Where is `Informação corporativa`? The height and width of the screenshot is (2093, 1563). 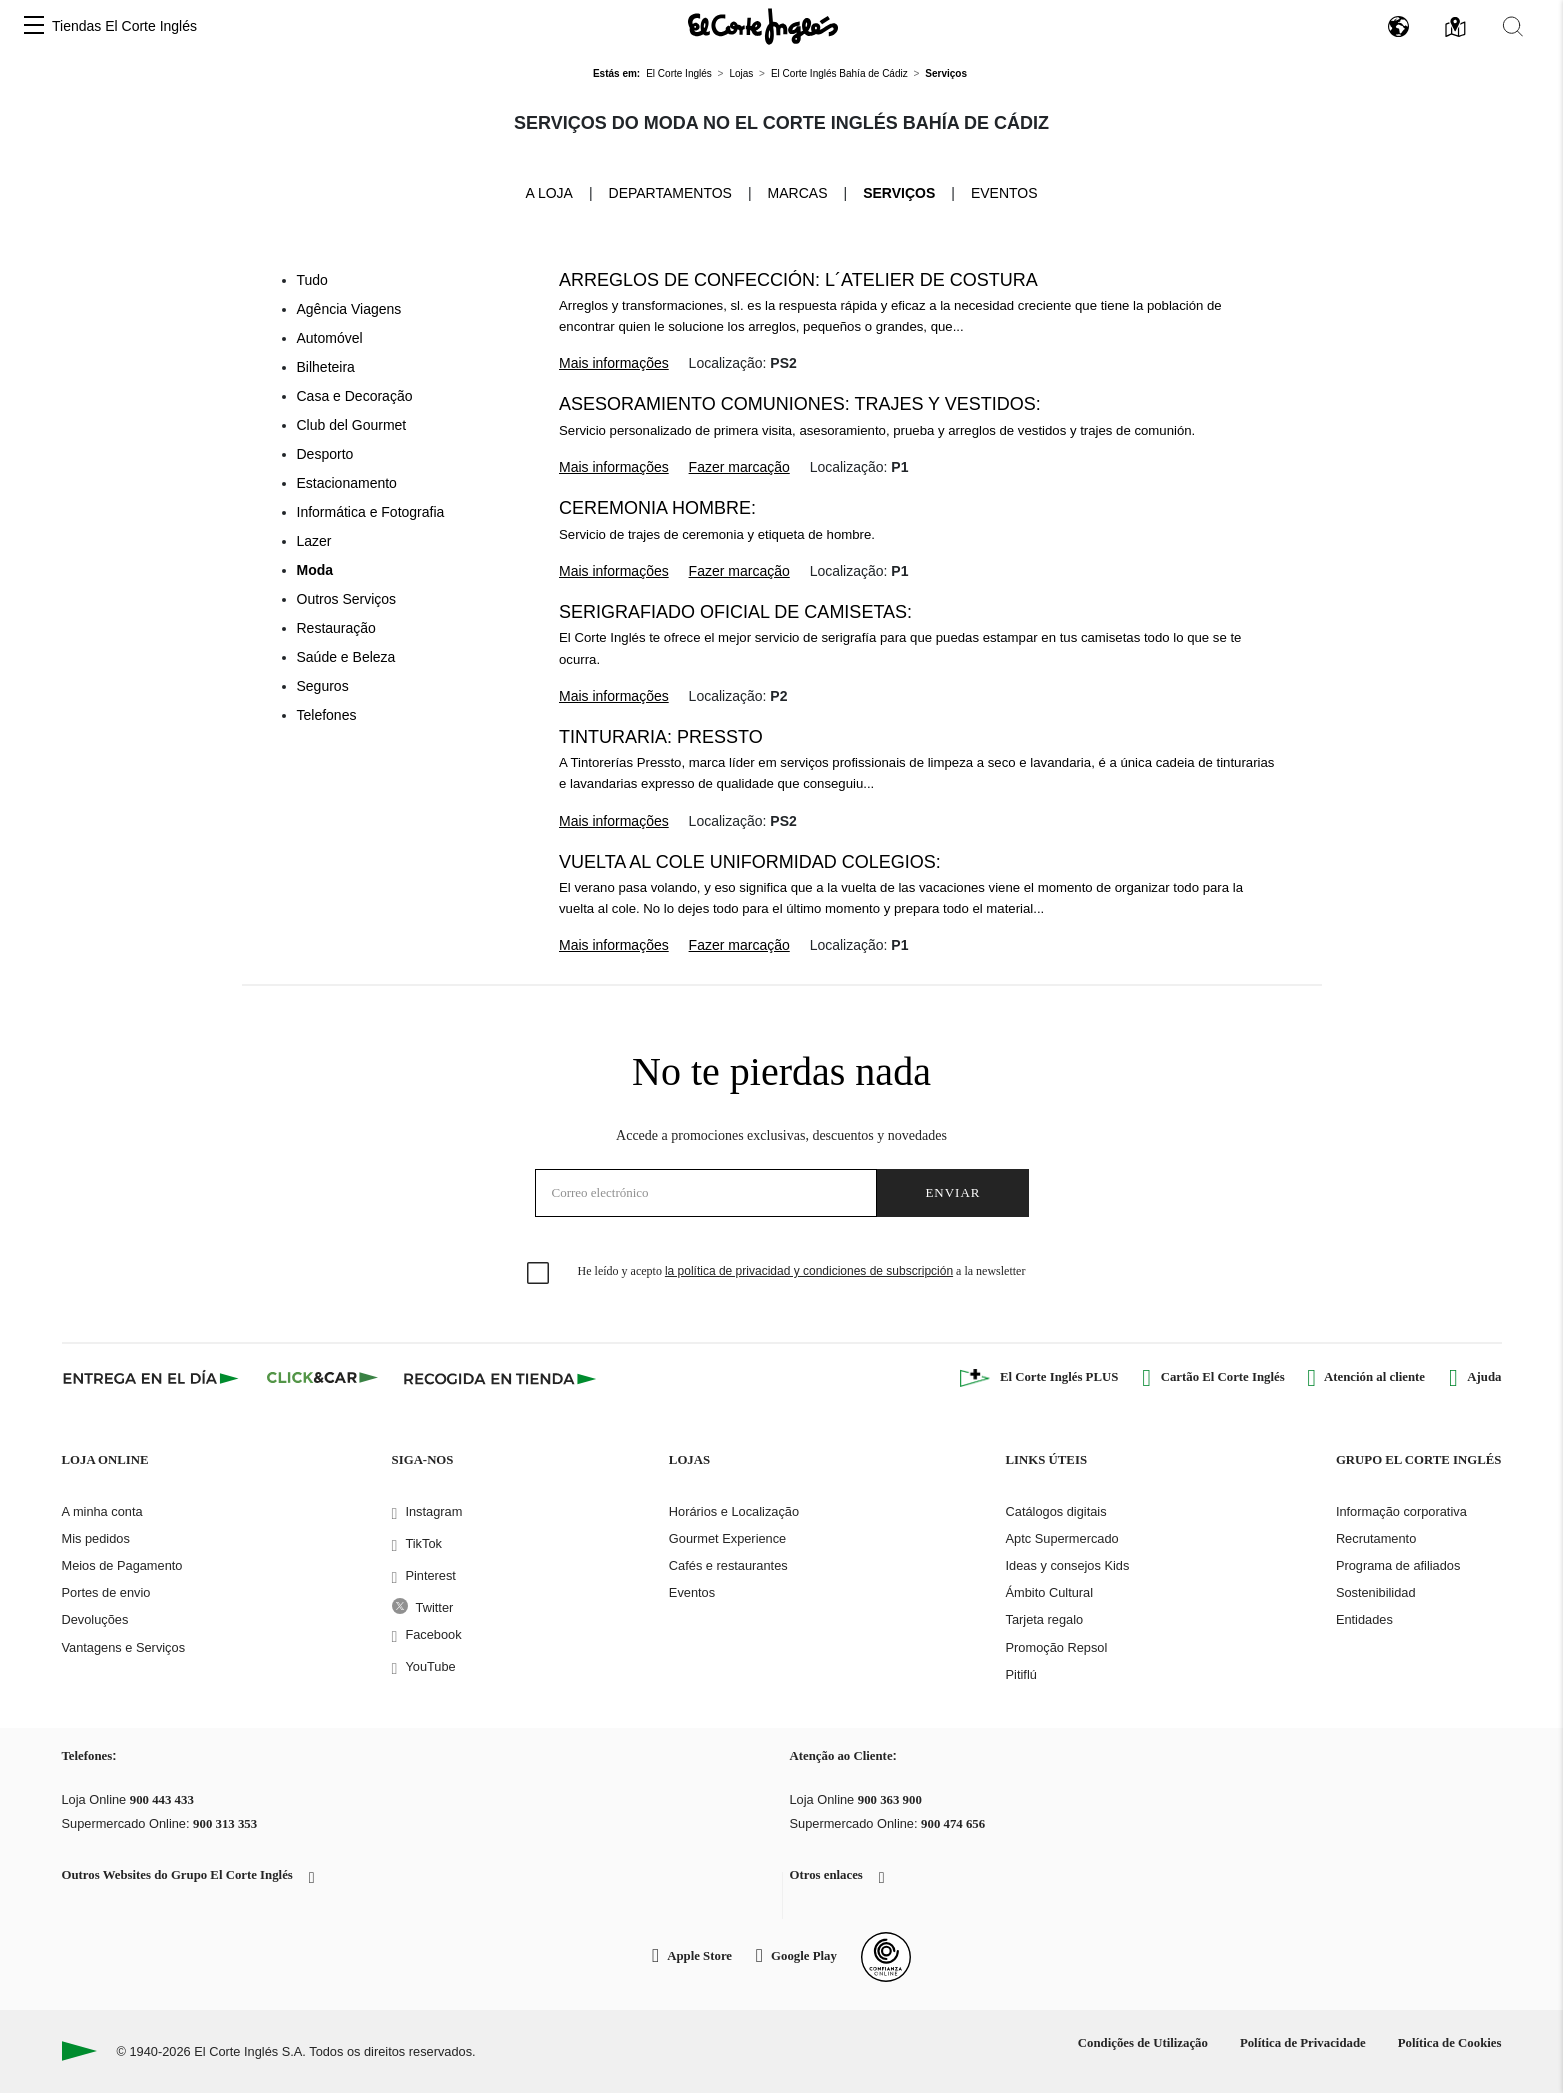
Informação corporativa is located at coordinates (1401, 1511).